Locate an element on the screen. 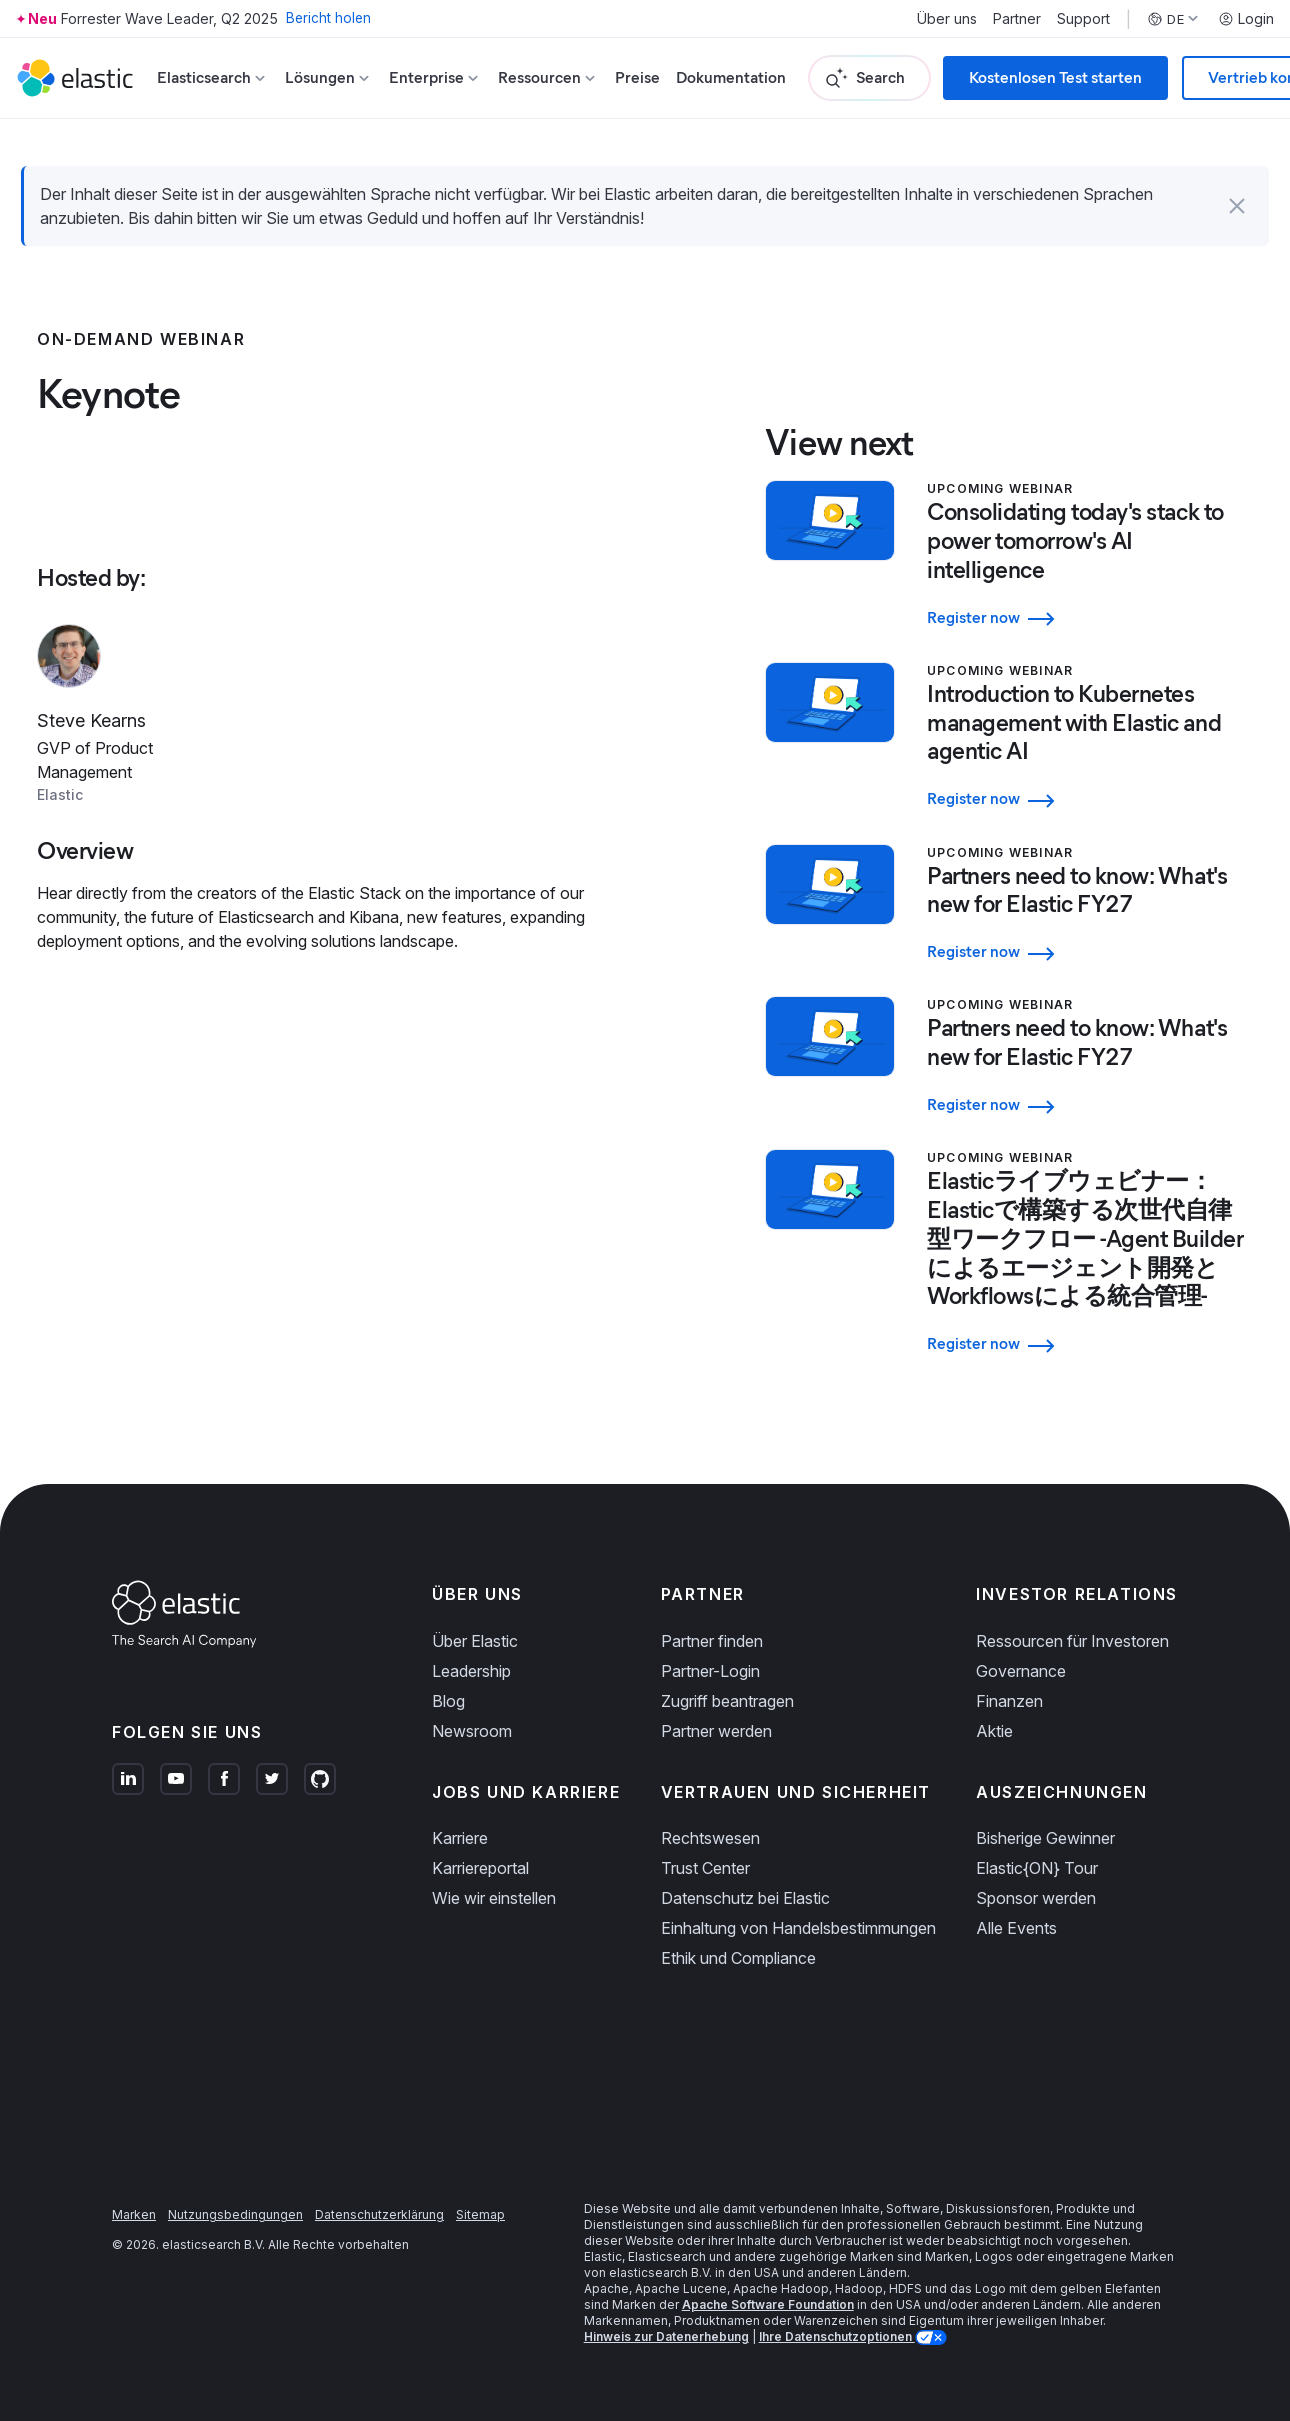 The height and width of the screenshot is (2421, 1290). Marken is located at coordinates (134, 2194).